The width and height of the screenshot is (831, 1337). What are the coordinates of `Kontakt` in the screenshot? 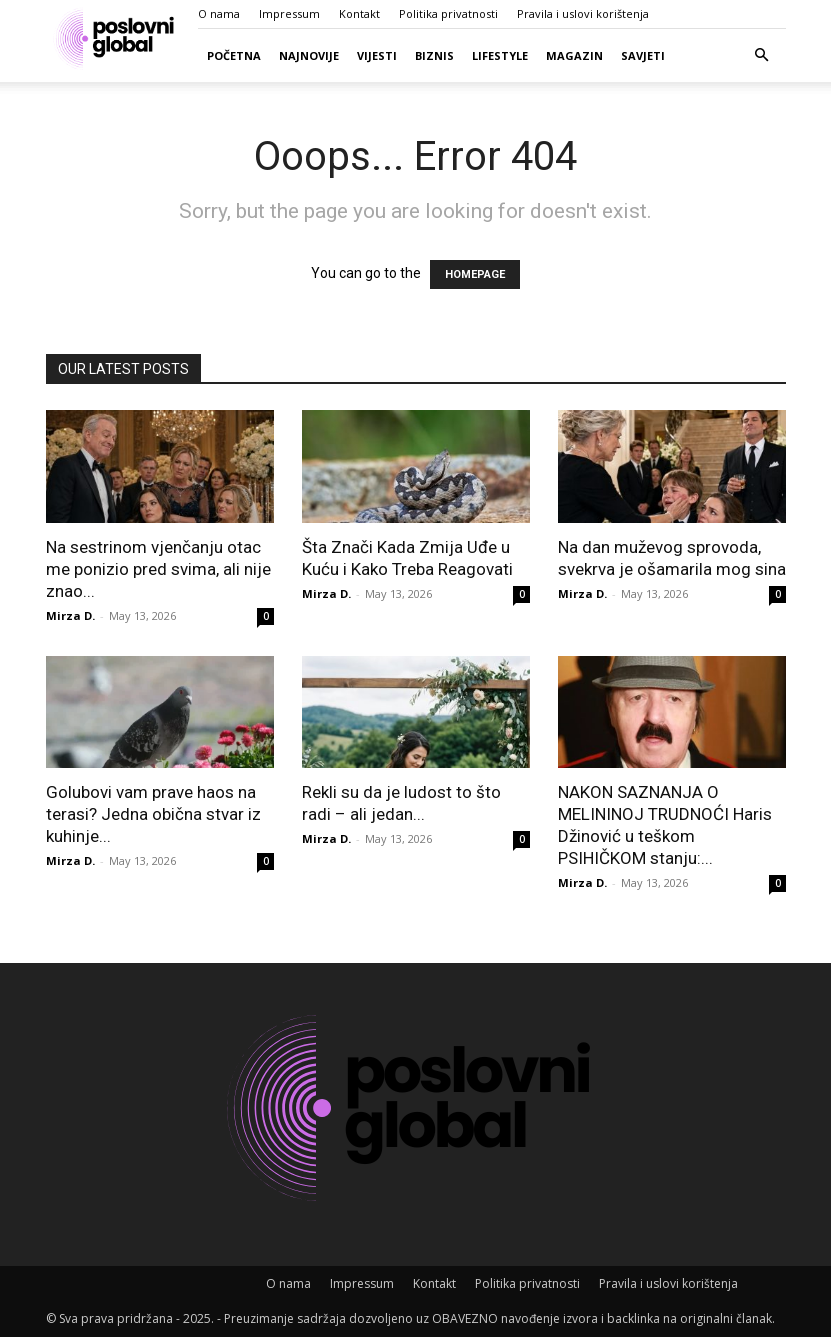 It's located at (359, 13).